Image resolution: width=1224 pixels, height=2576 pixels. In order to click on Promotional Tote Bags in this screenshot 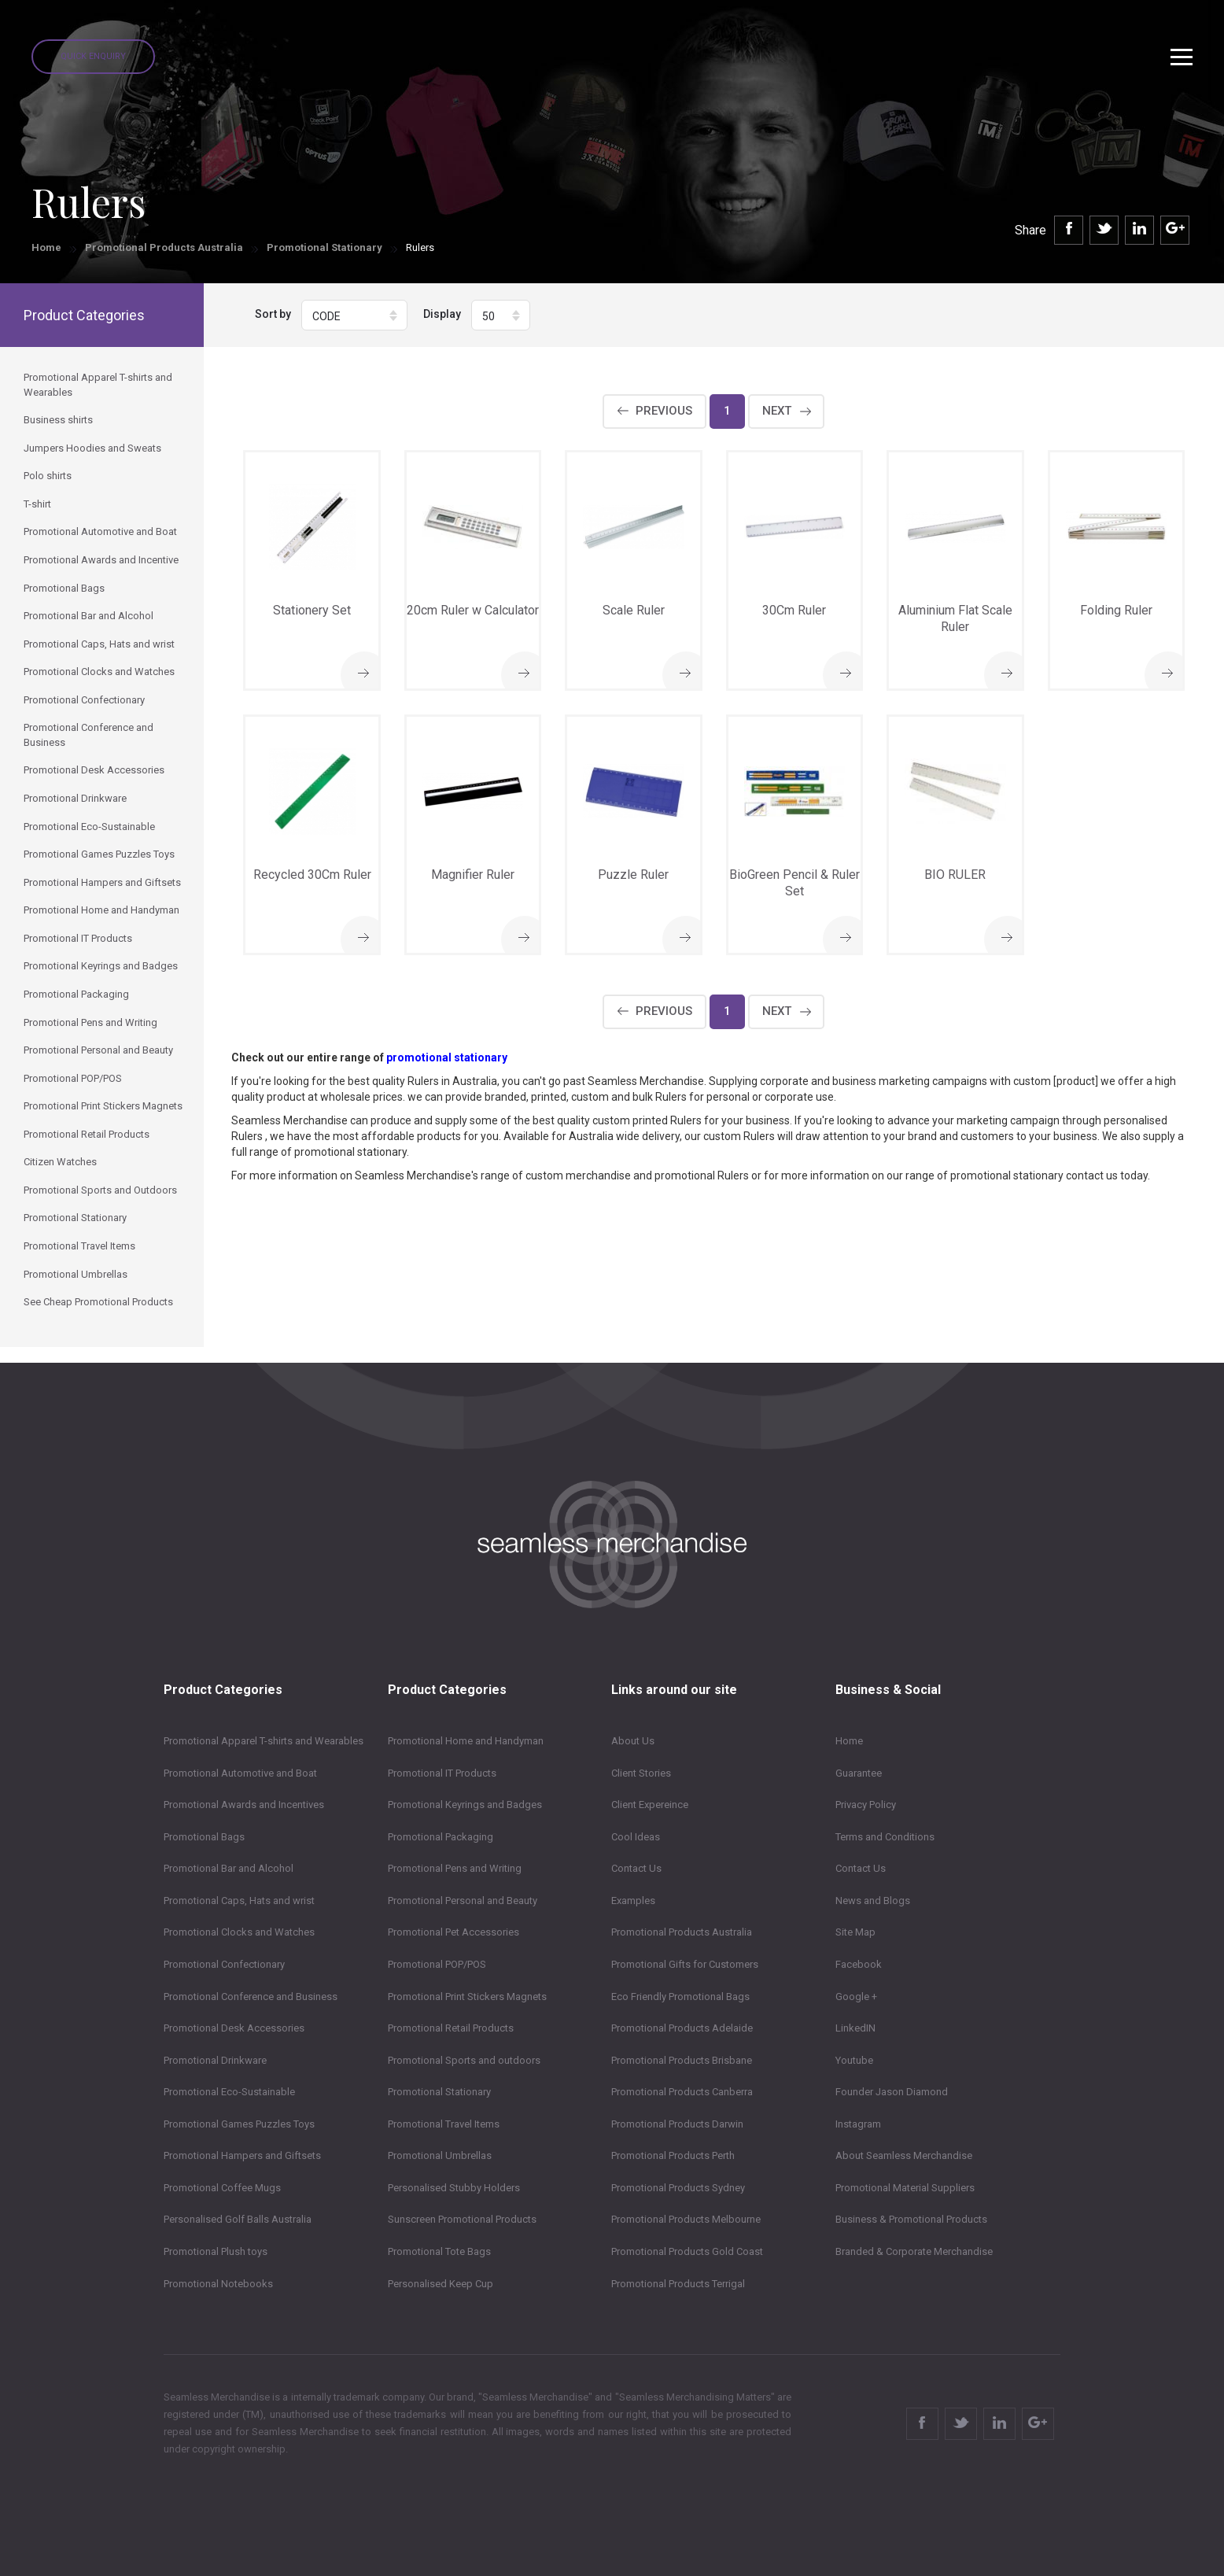, I will do `click(439, 2251)`.